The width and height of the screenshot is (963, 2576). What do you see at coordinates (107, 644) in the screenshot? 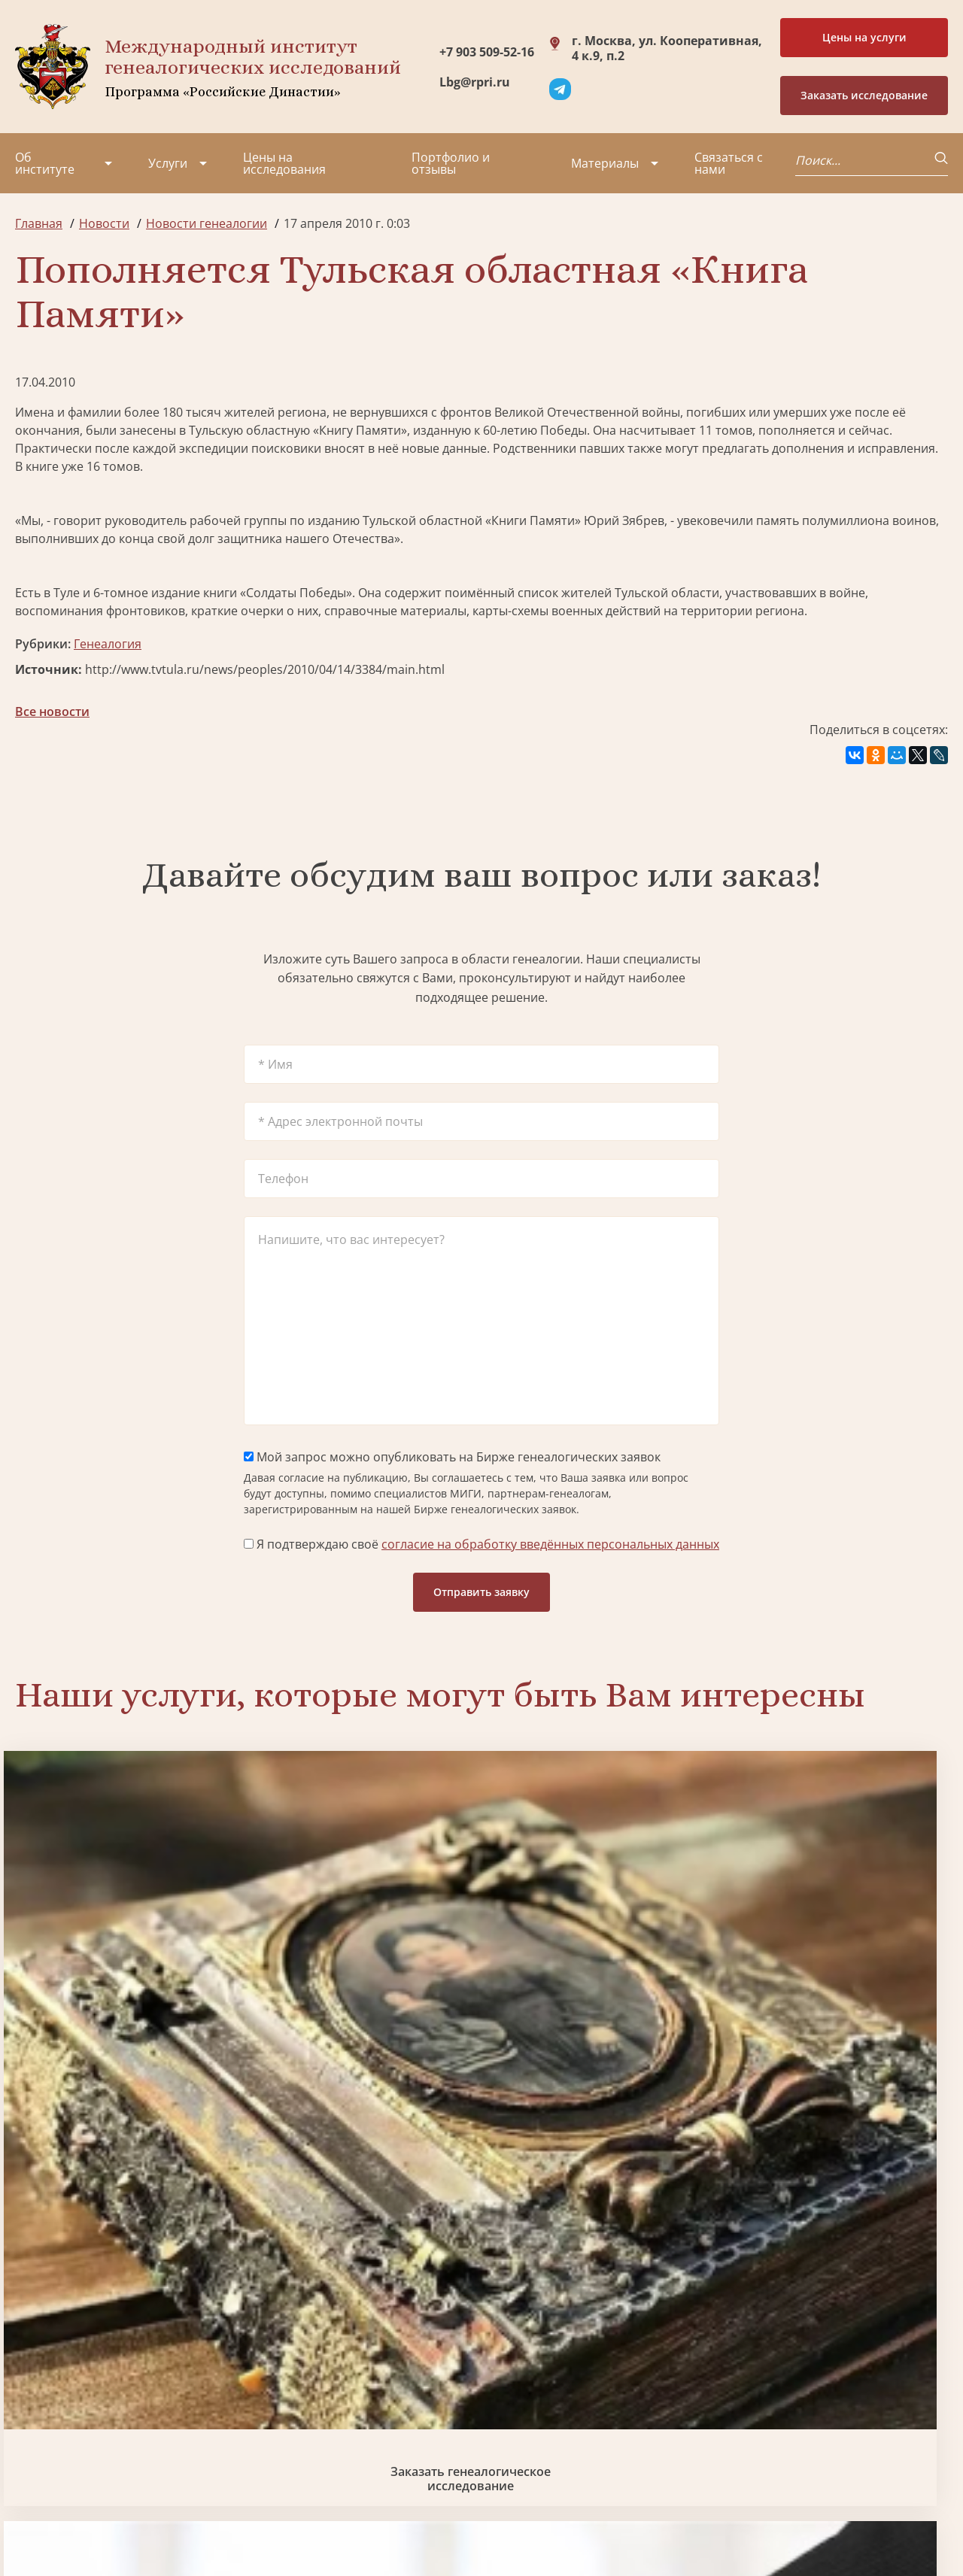
I see `Генеалогия` at bounding box center [107, 644].